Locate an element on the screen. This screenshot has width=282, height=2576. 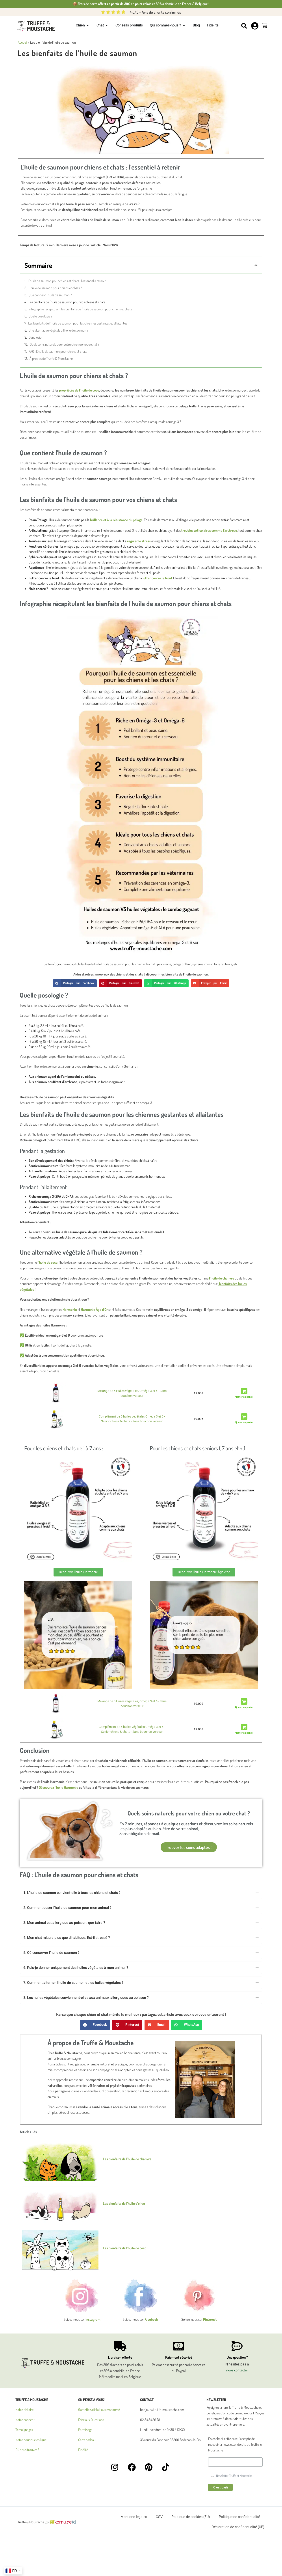
[tab] is located at coordinates (141, 1894).